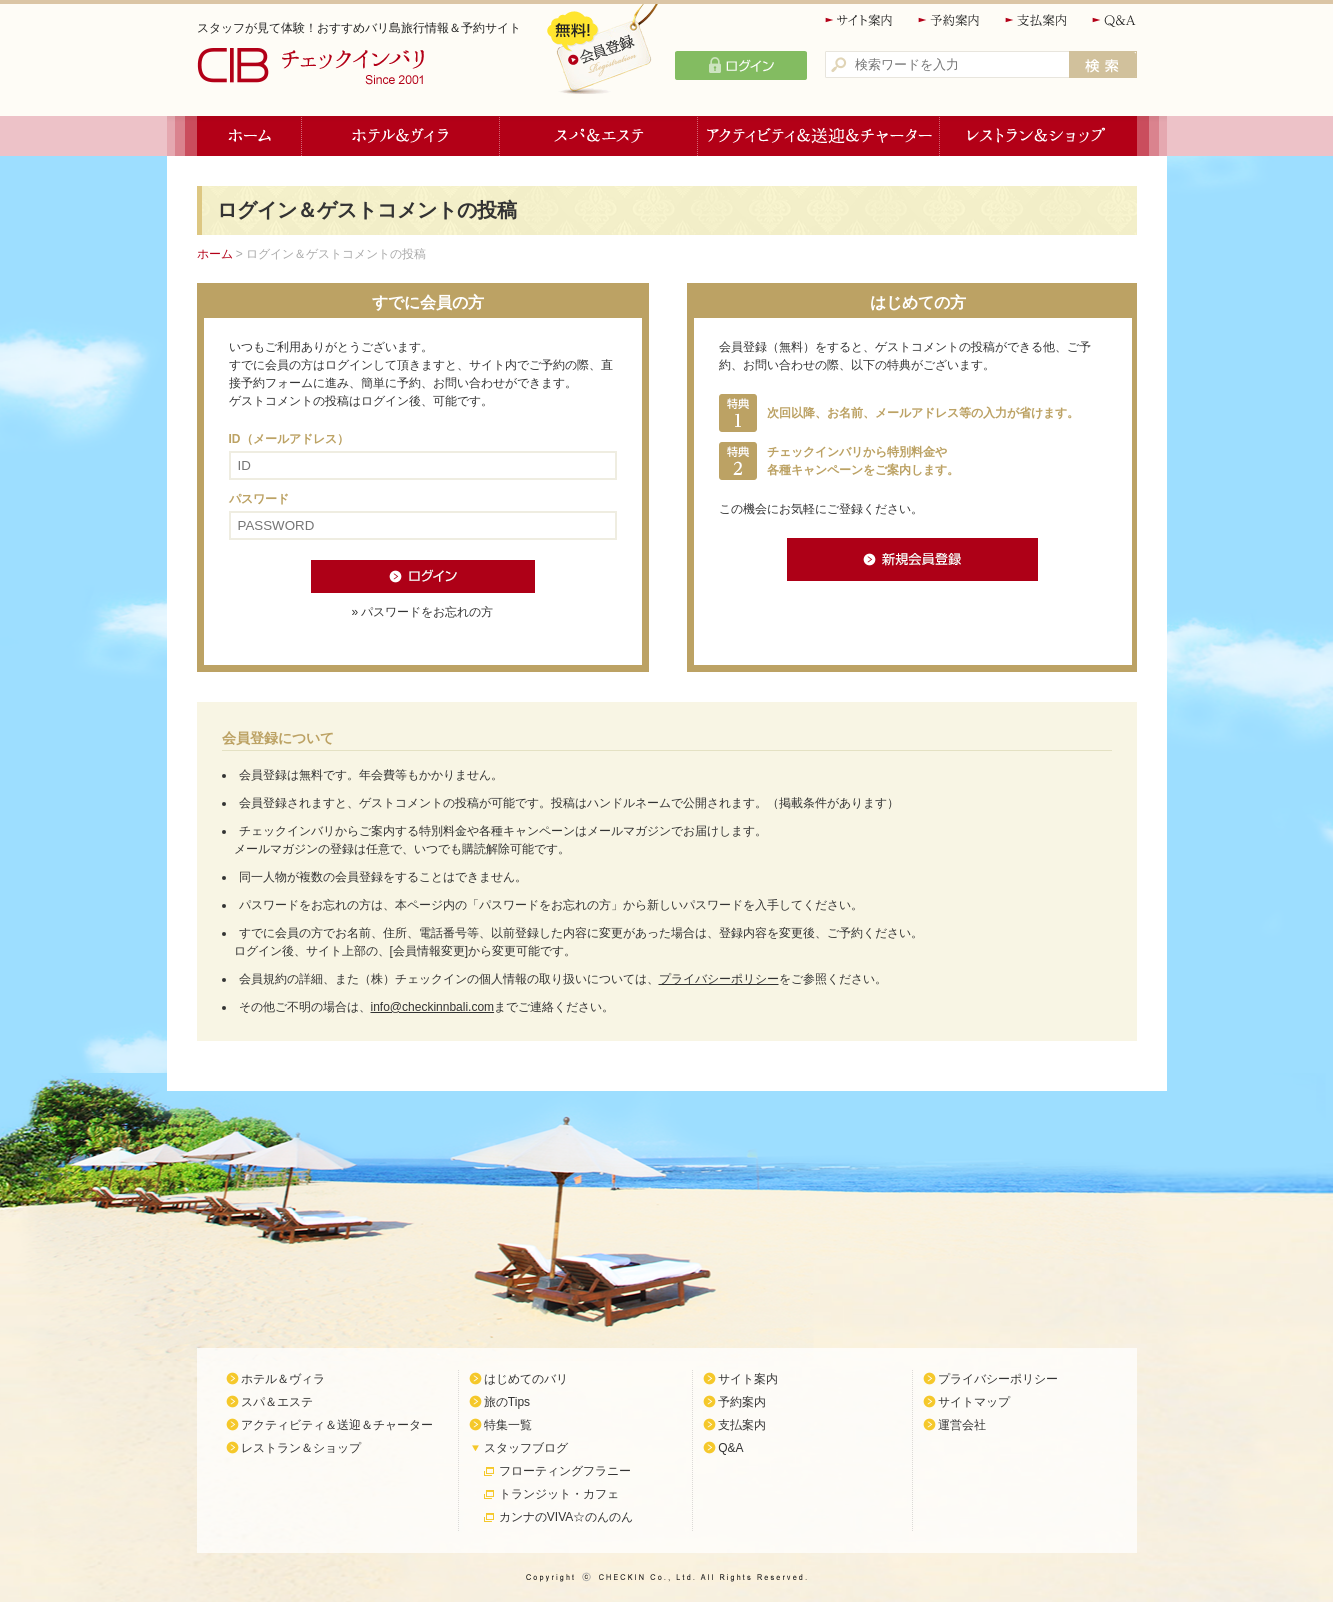 The height and width of the screenshot is (1602, 1333). What do you see at coordinates (860, 20) in the screenshot?
I see `サイト案内` at bounding box center [860, 20].